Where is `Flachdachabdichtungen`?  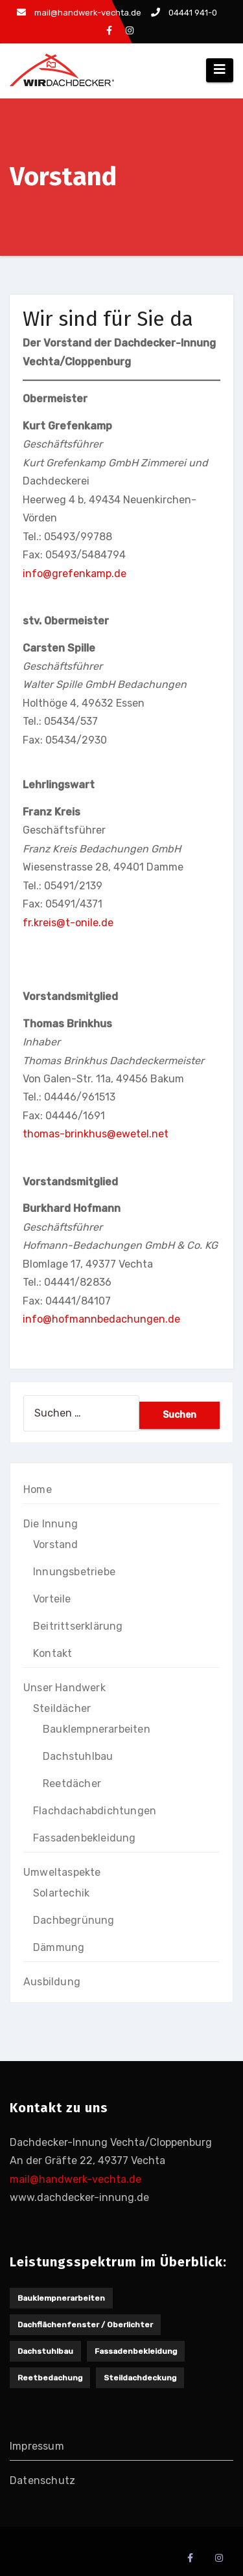
Flachdachabdichtungen is located at coordinates (94, 1811).